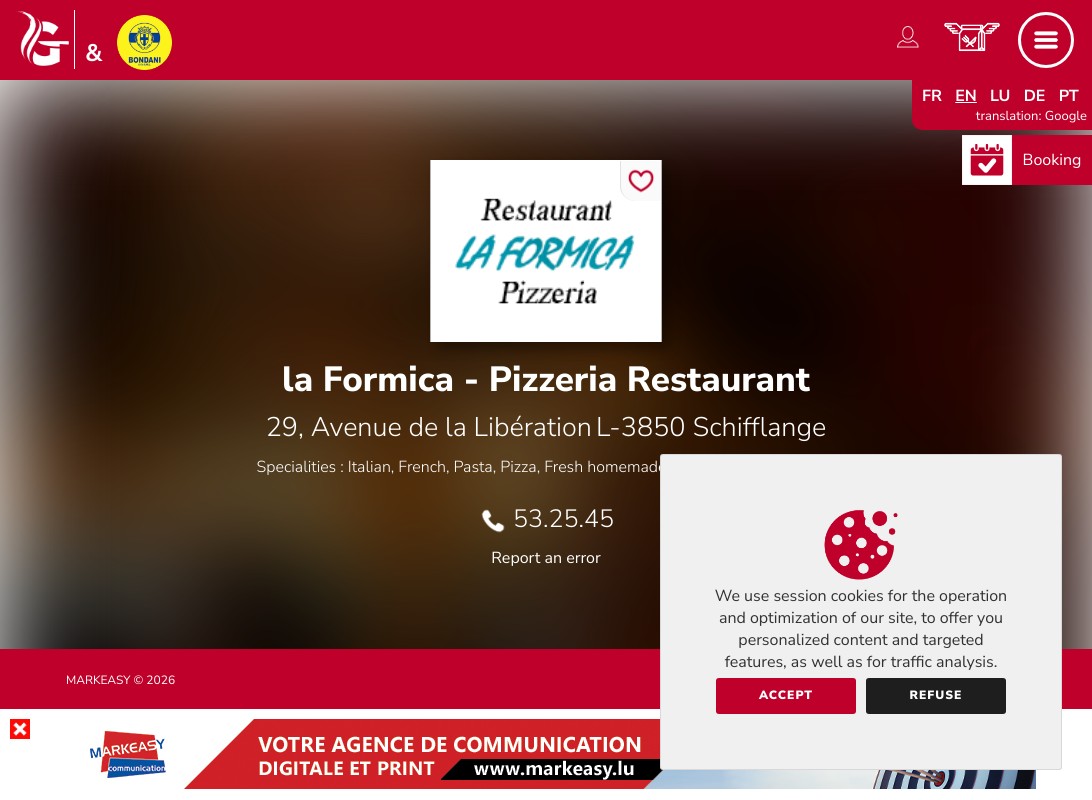 This screenshot has width=1092, height=800. I want to click on en, so click(966, 96).